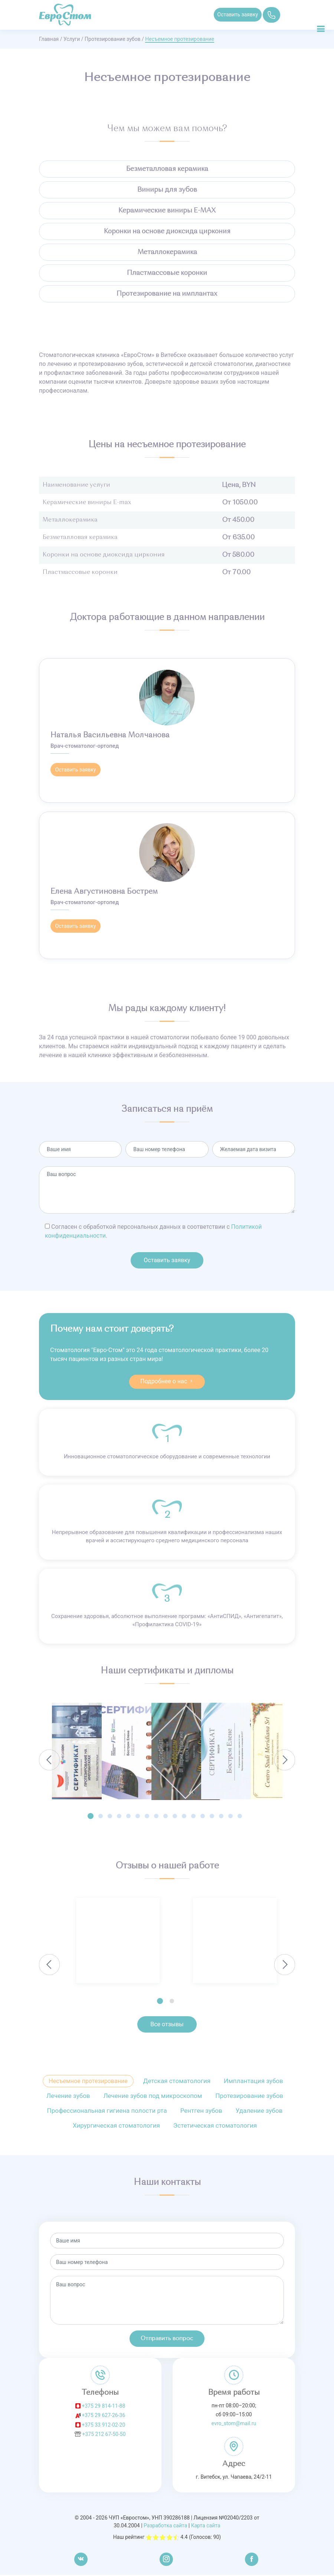 The height and width of the screenshot is (2576, 334). I want to click on Детская стоматология, so click(176, 2082).